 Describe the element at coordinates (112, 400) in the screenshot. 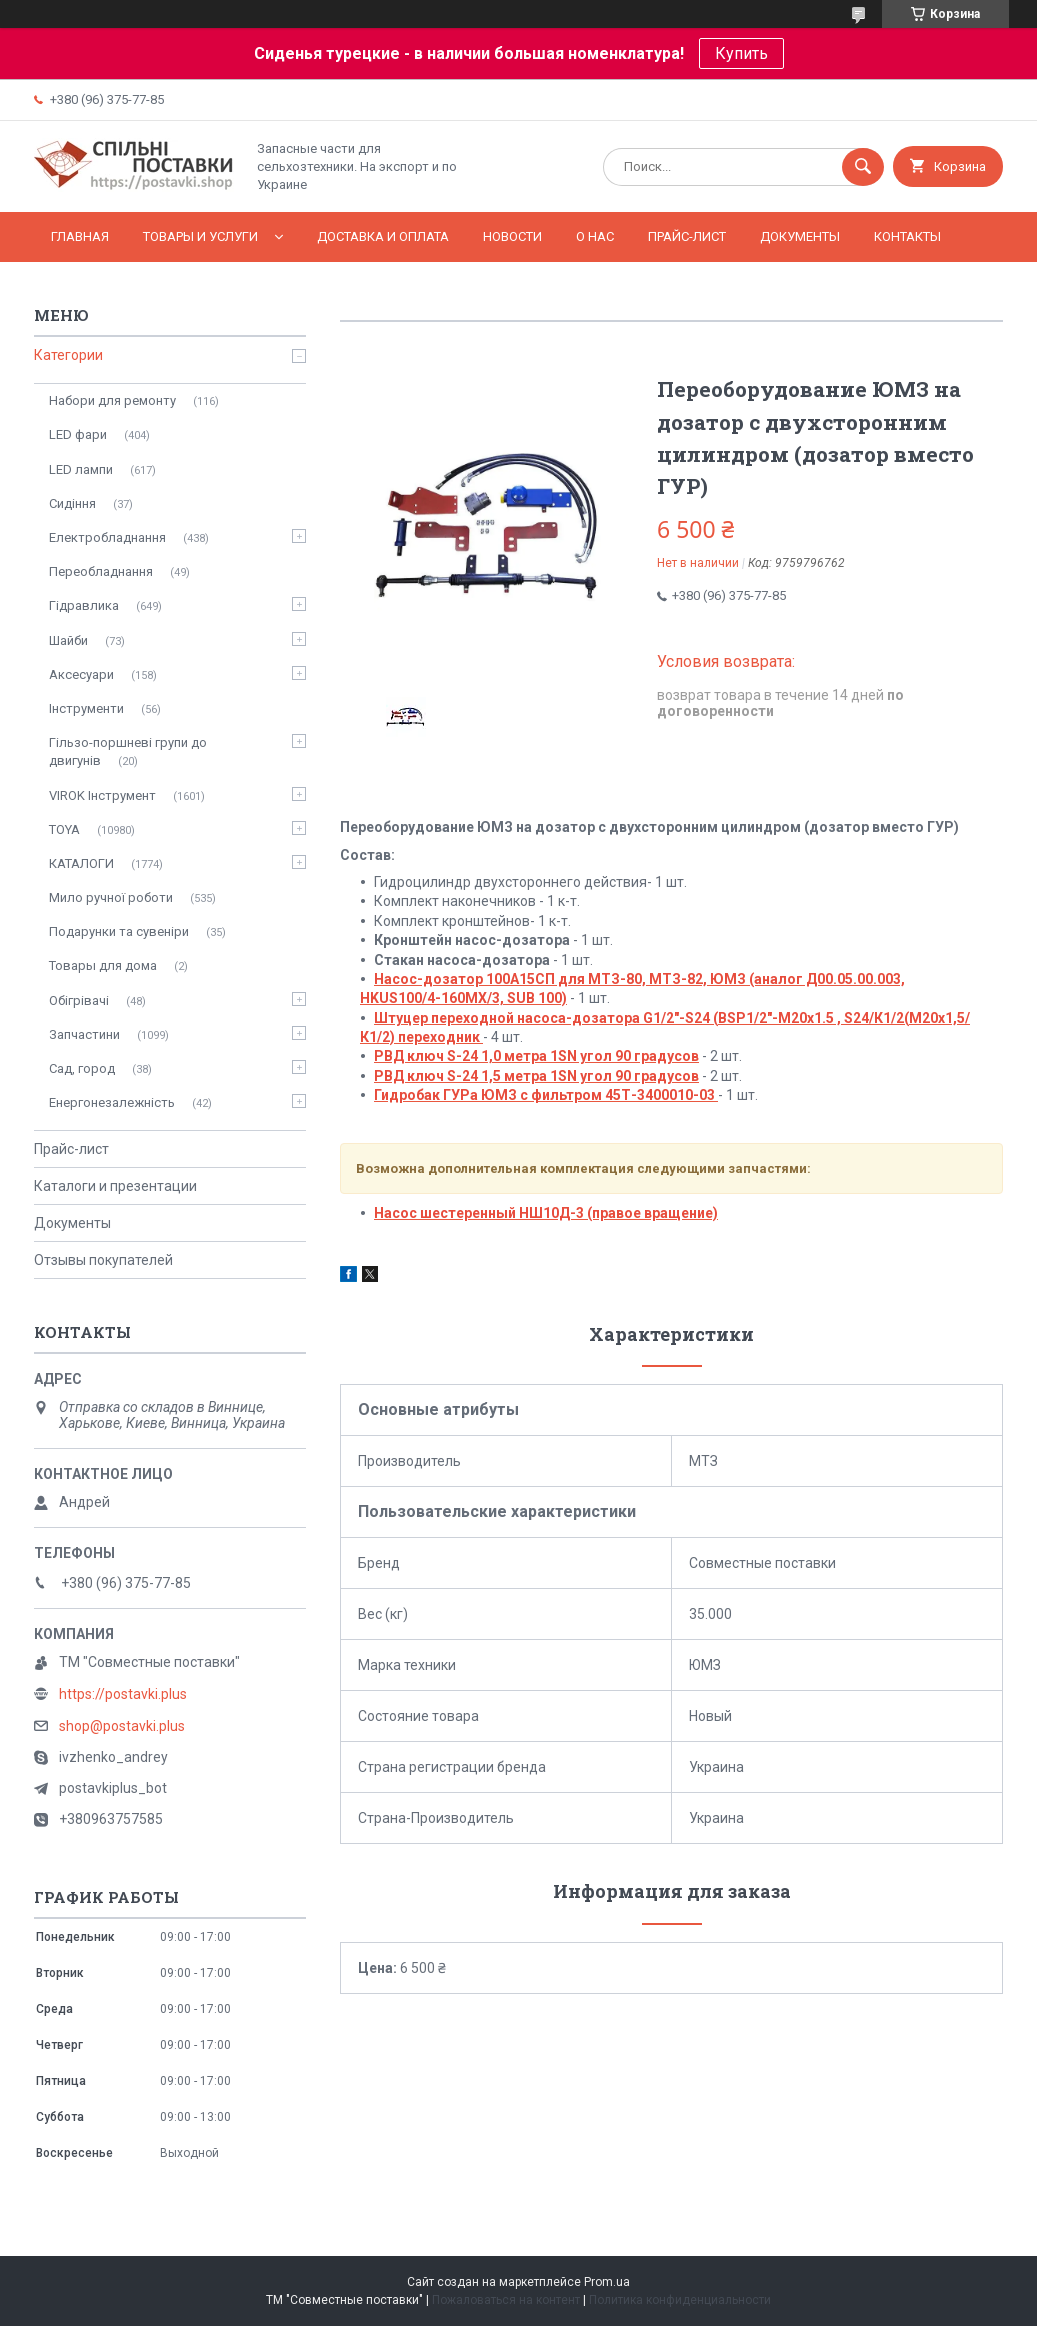

I see `Набори для ремонту` at that location.